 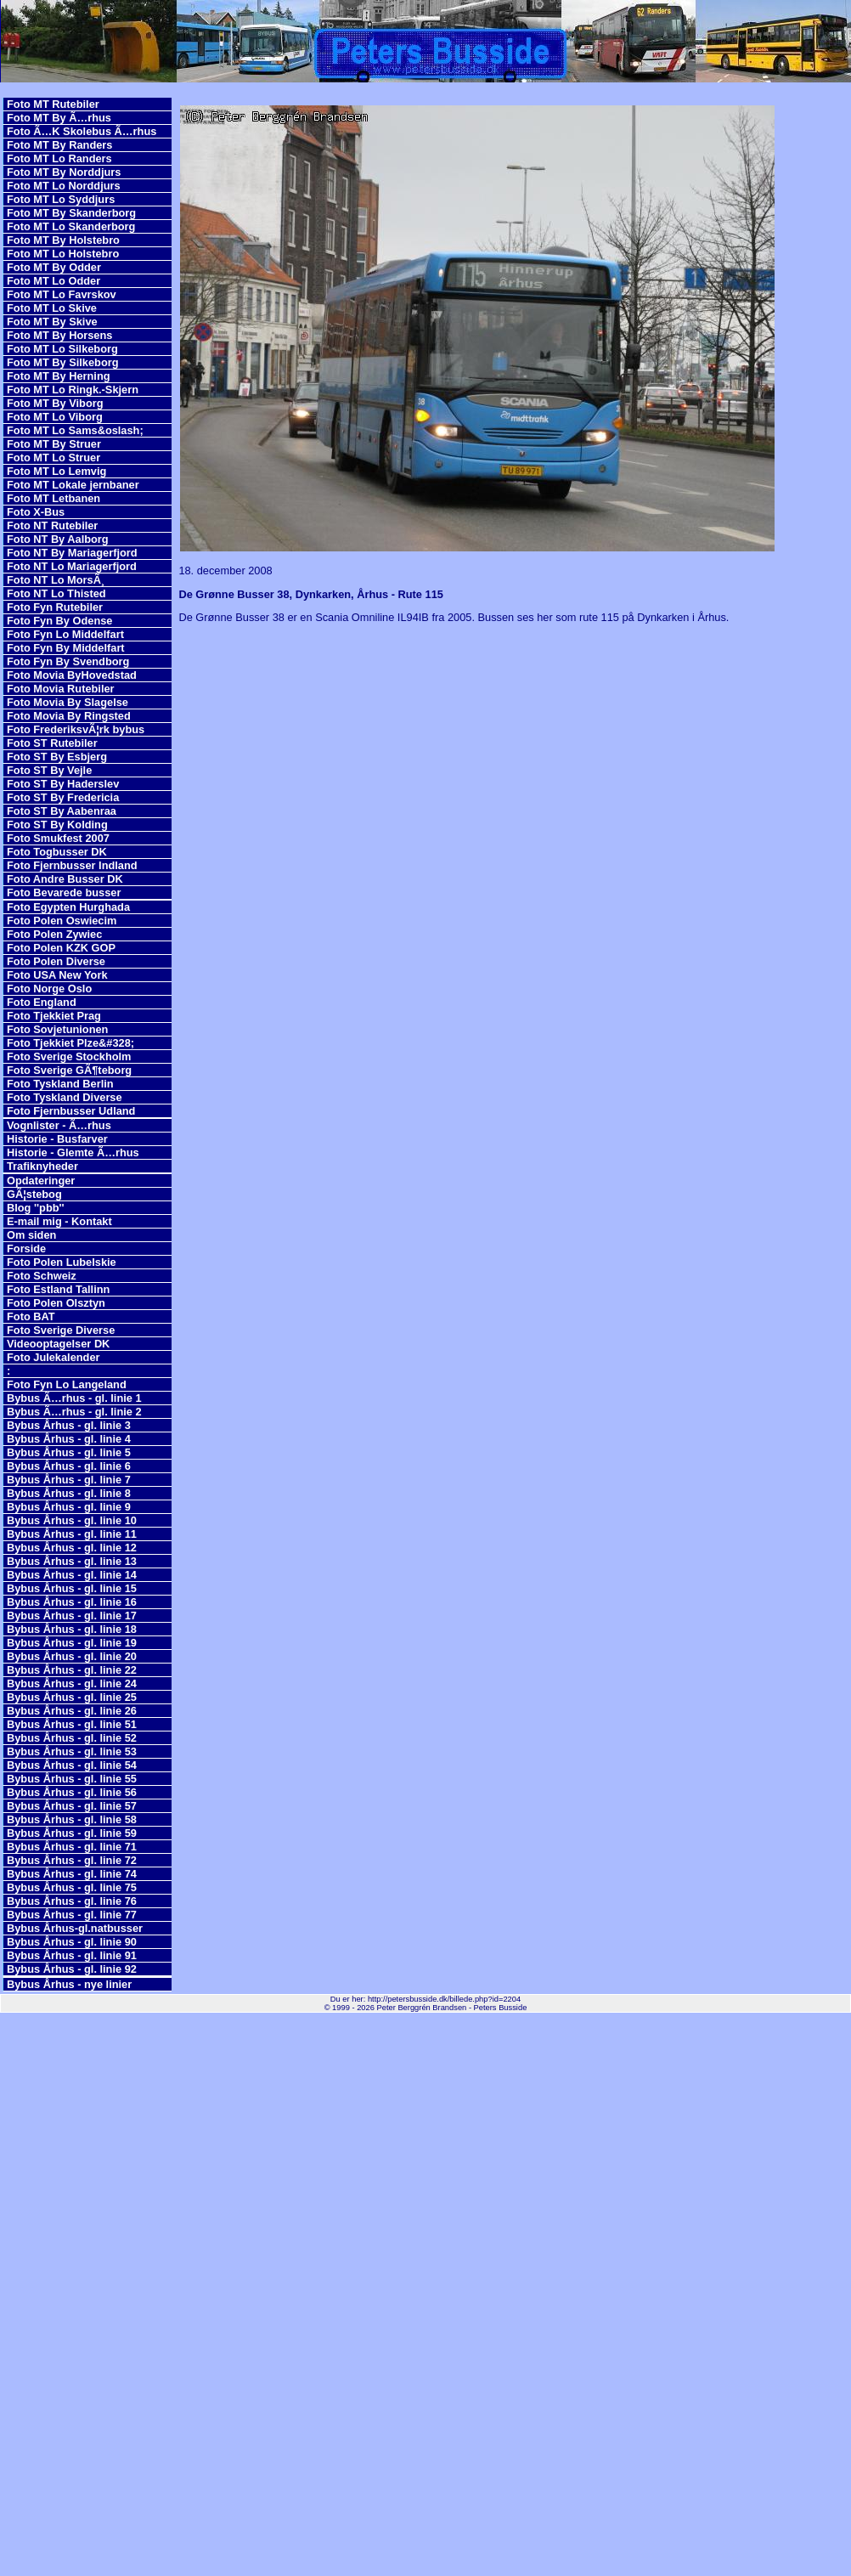 I want to click on Foto Tyskland Diverse, so click(x=64, y=1097).